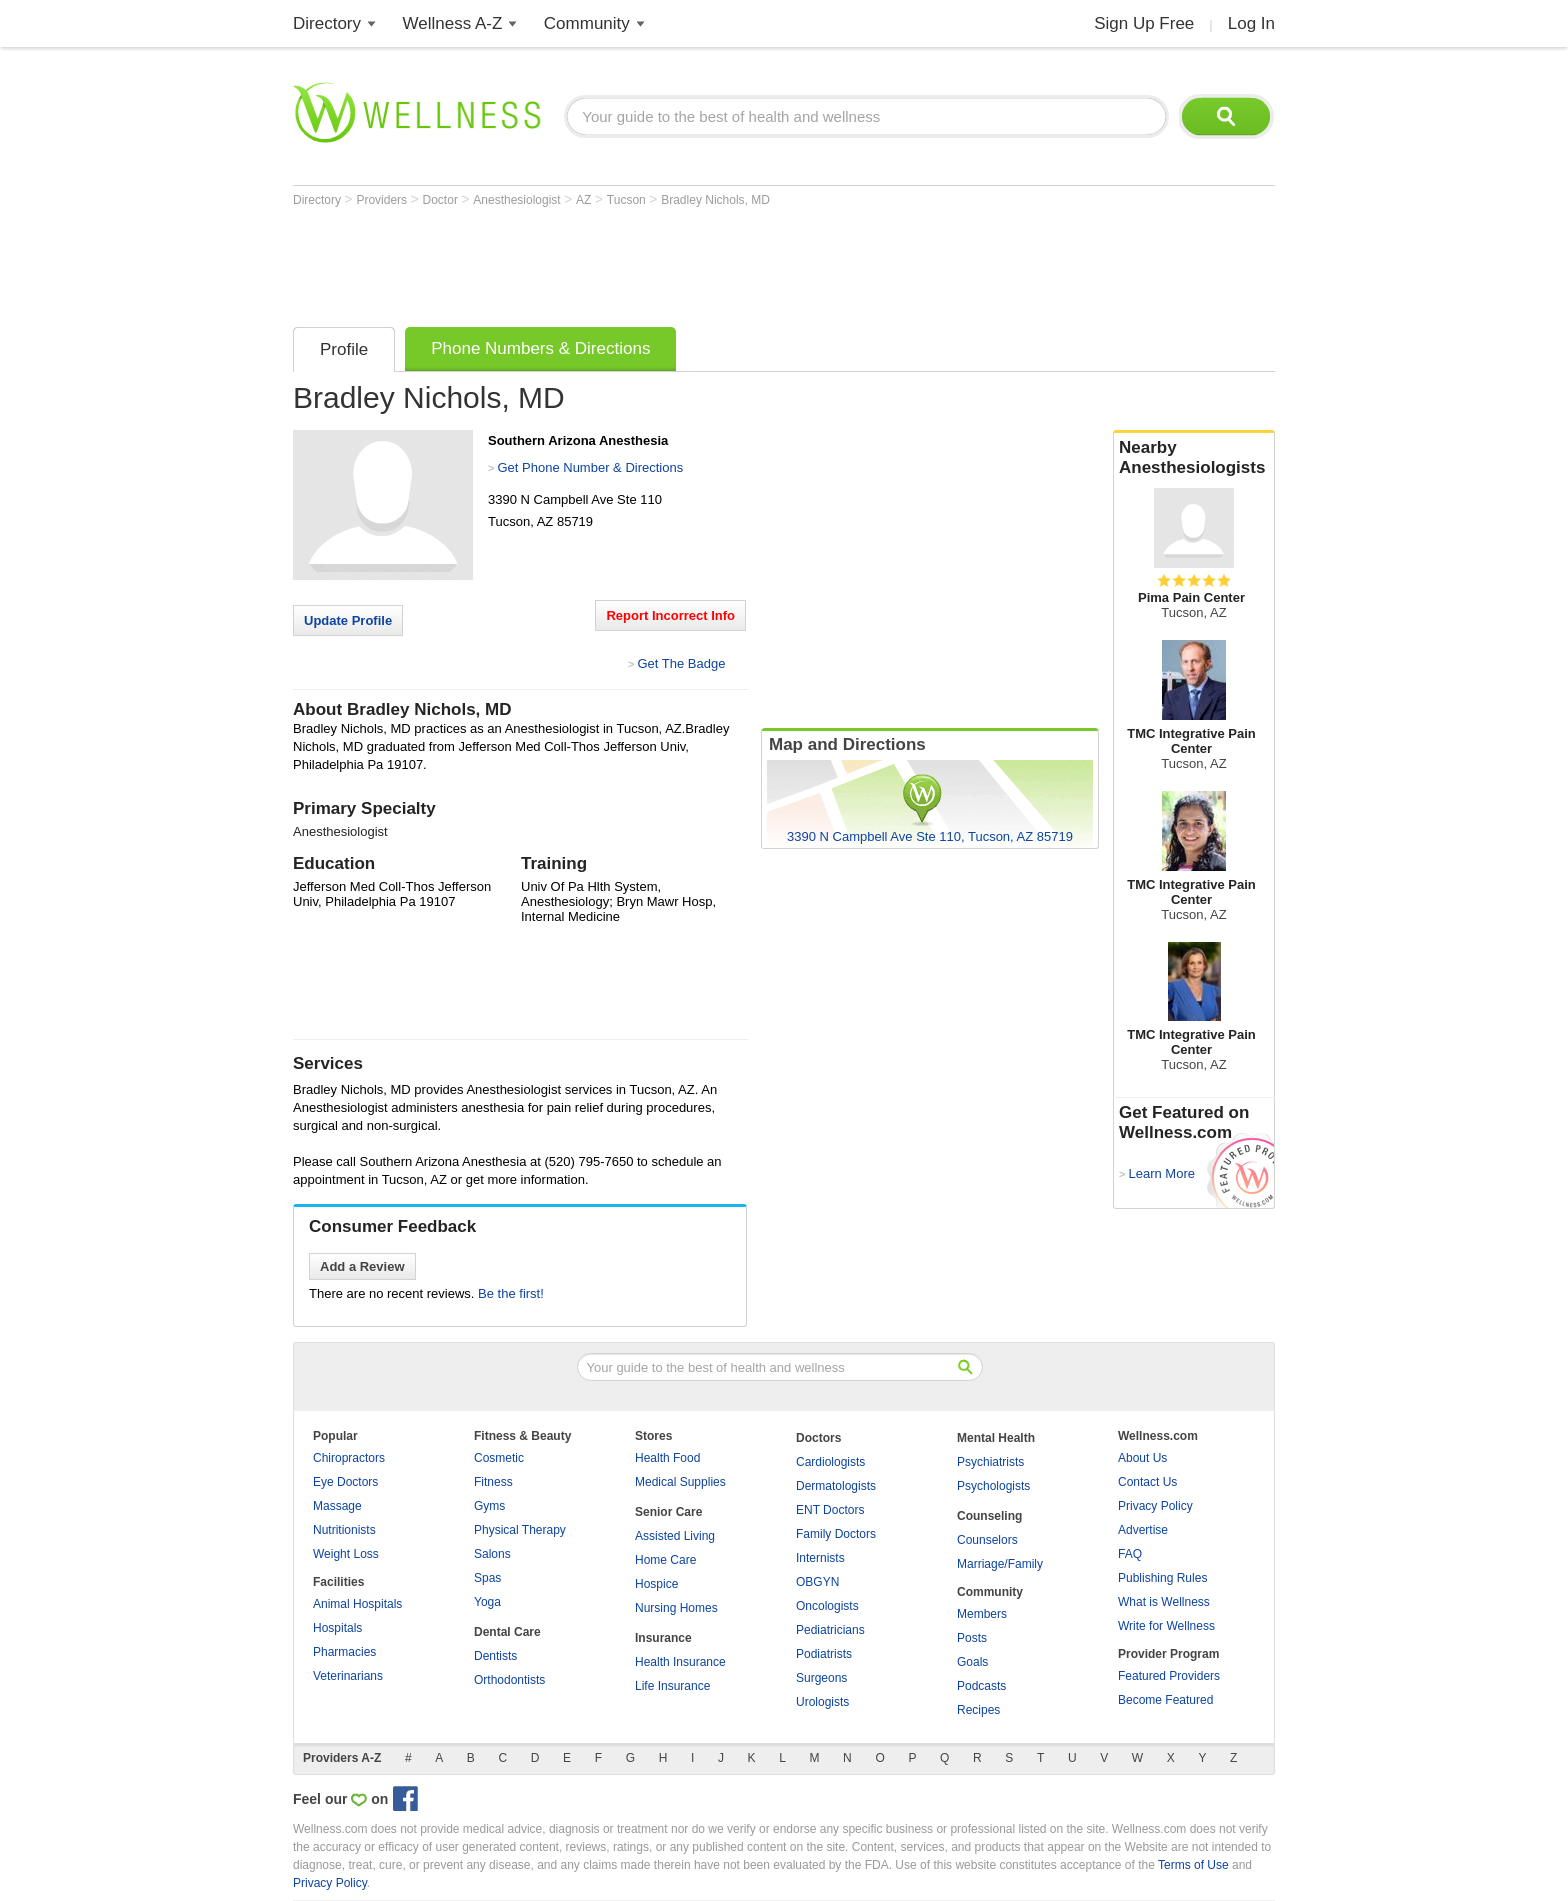 The width and height of the screenshot is (1568, 1901). Describe the element at coordinates (821, 1678) in the screenshot. I see `Surgeons` at that location.